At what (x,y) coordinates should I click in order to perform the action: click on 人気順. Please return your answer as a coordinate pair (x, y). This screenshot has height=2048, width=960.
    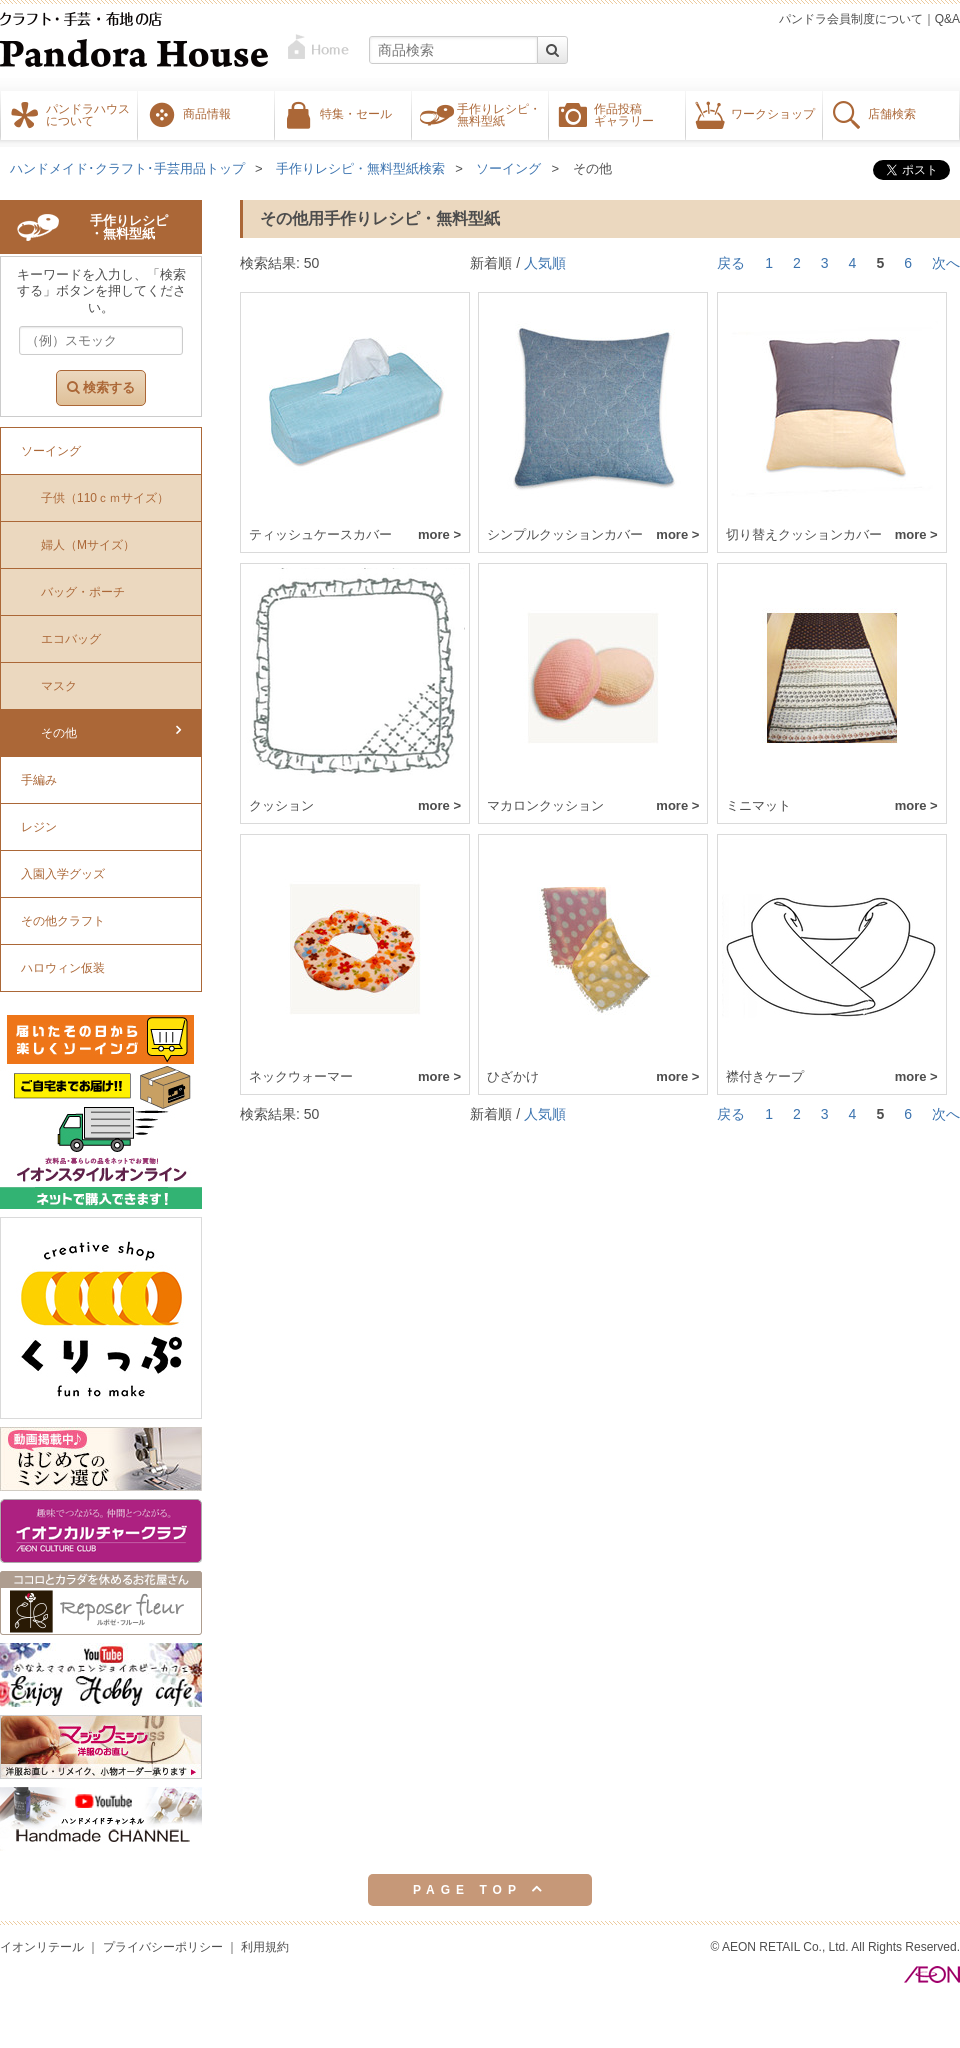
    Looking at the image, I should click on (545, 263).